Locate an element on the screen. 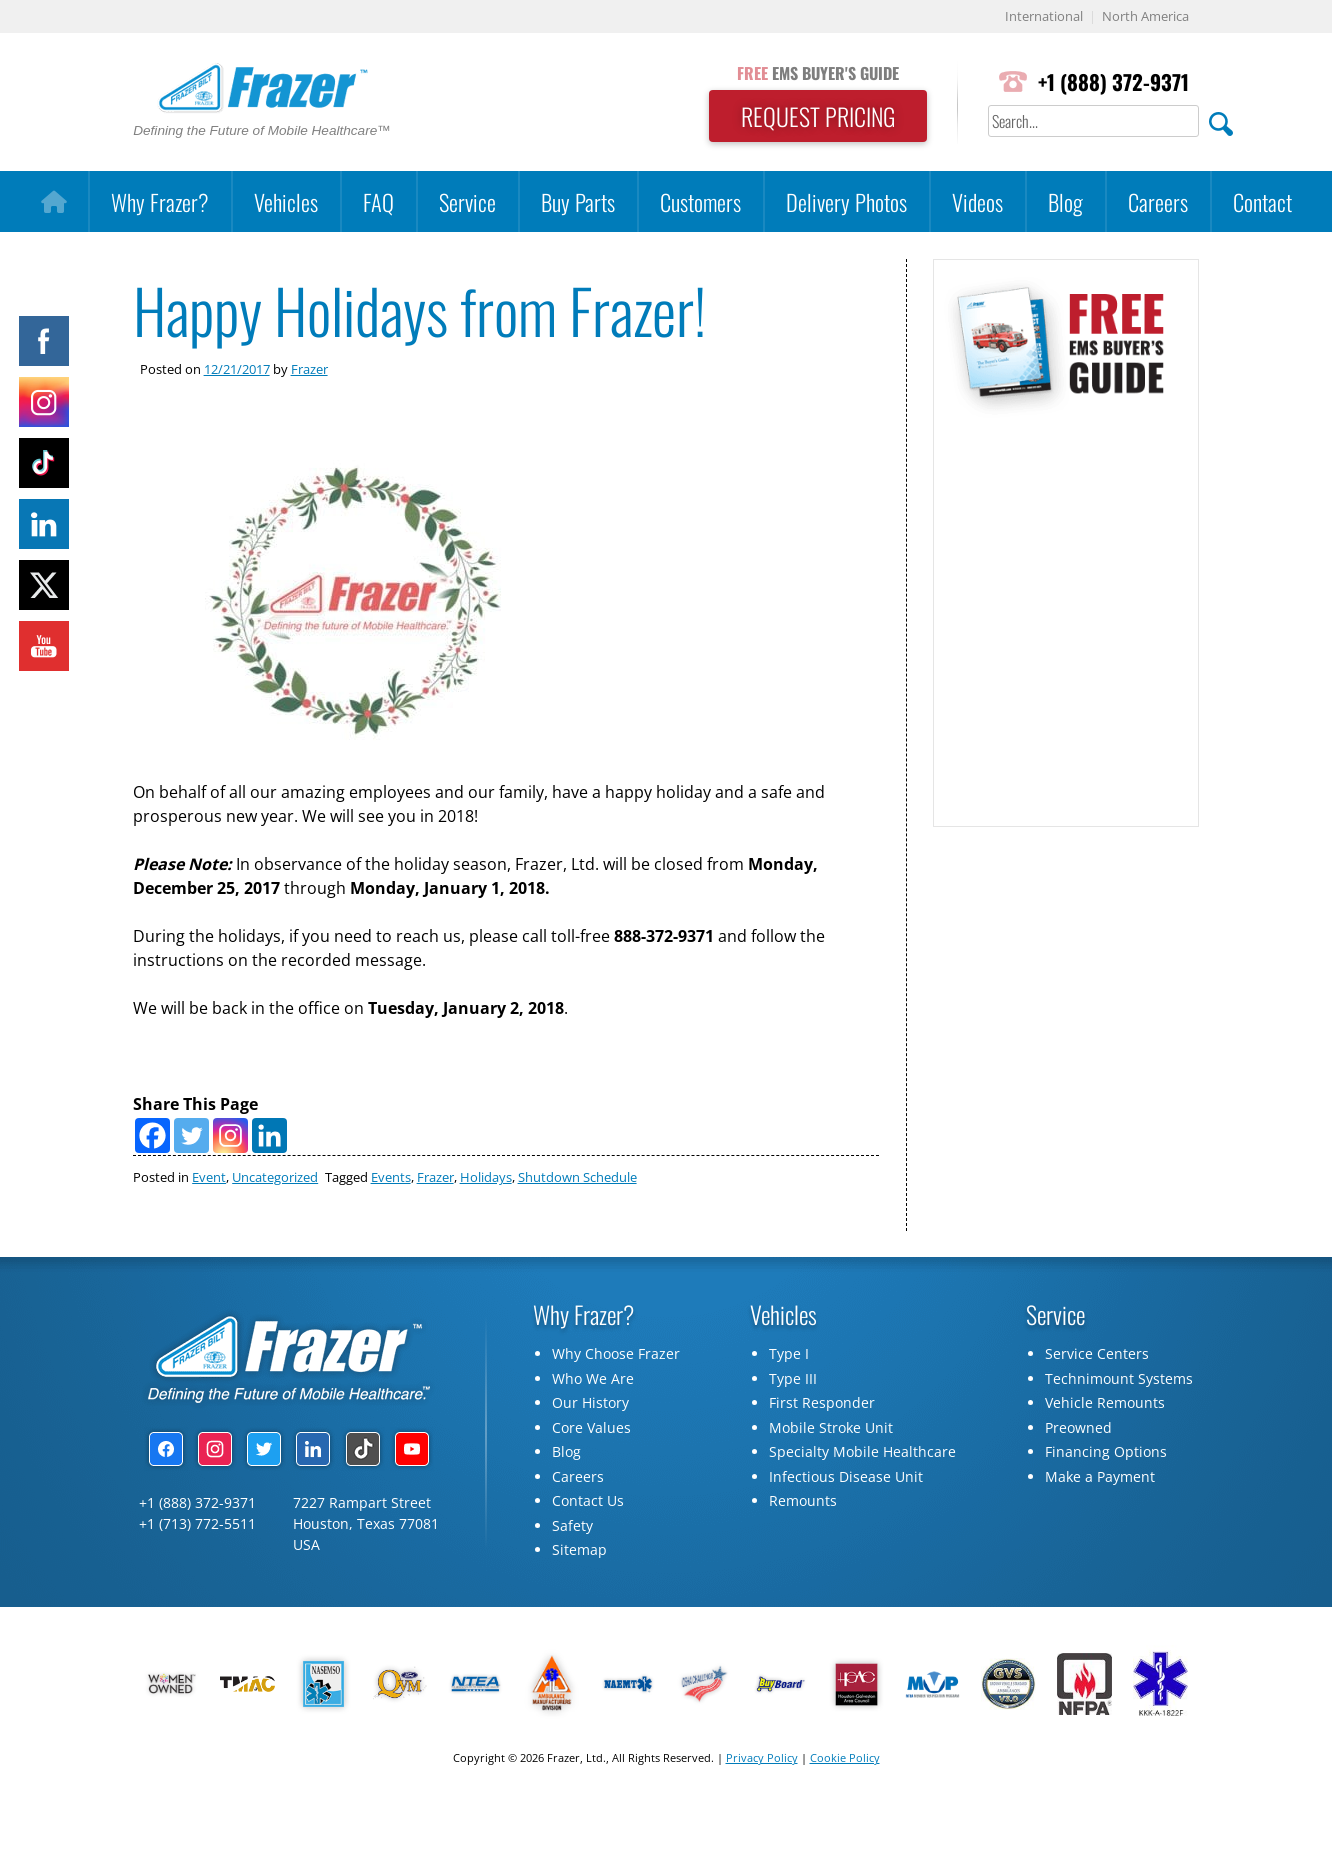 The image size is (1332, 1866). Event is located at coordinates (209, 1177).